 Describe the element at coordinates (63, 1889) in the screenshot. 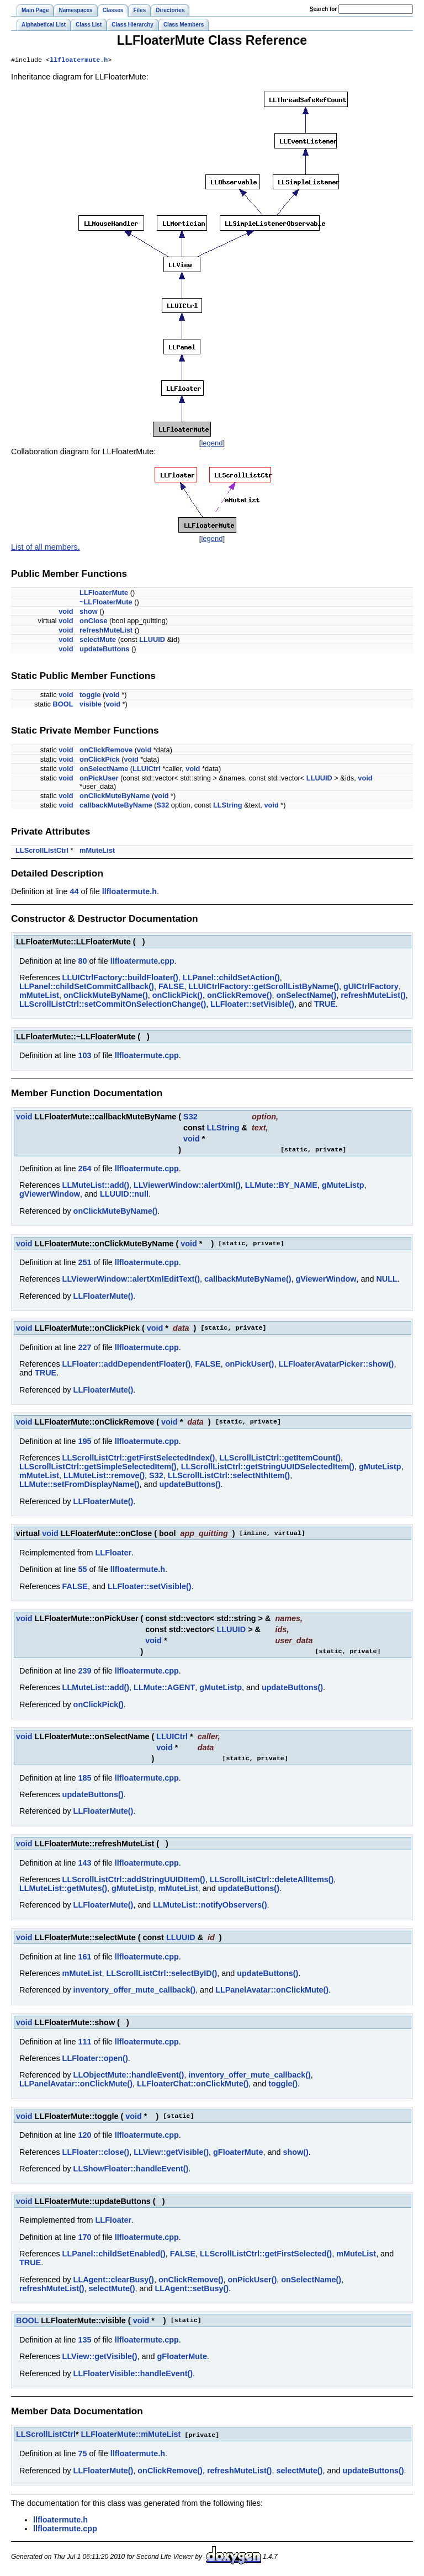

I see `LLMuteList::getMutes()` at that location.